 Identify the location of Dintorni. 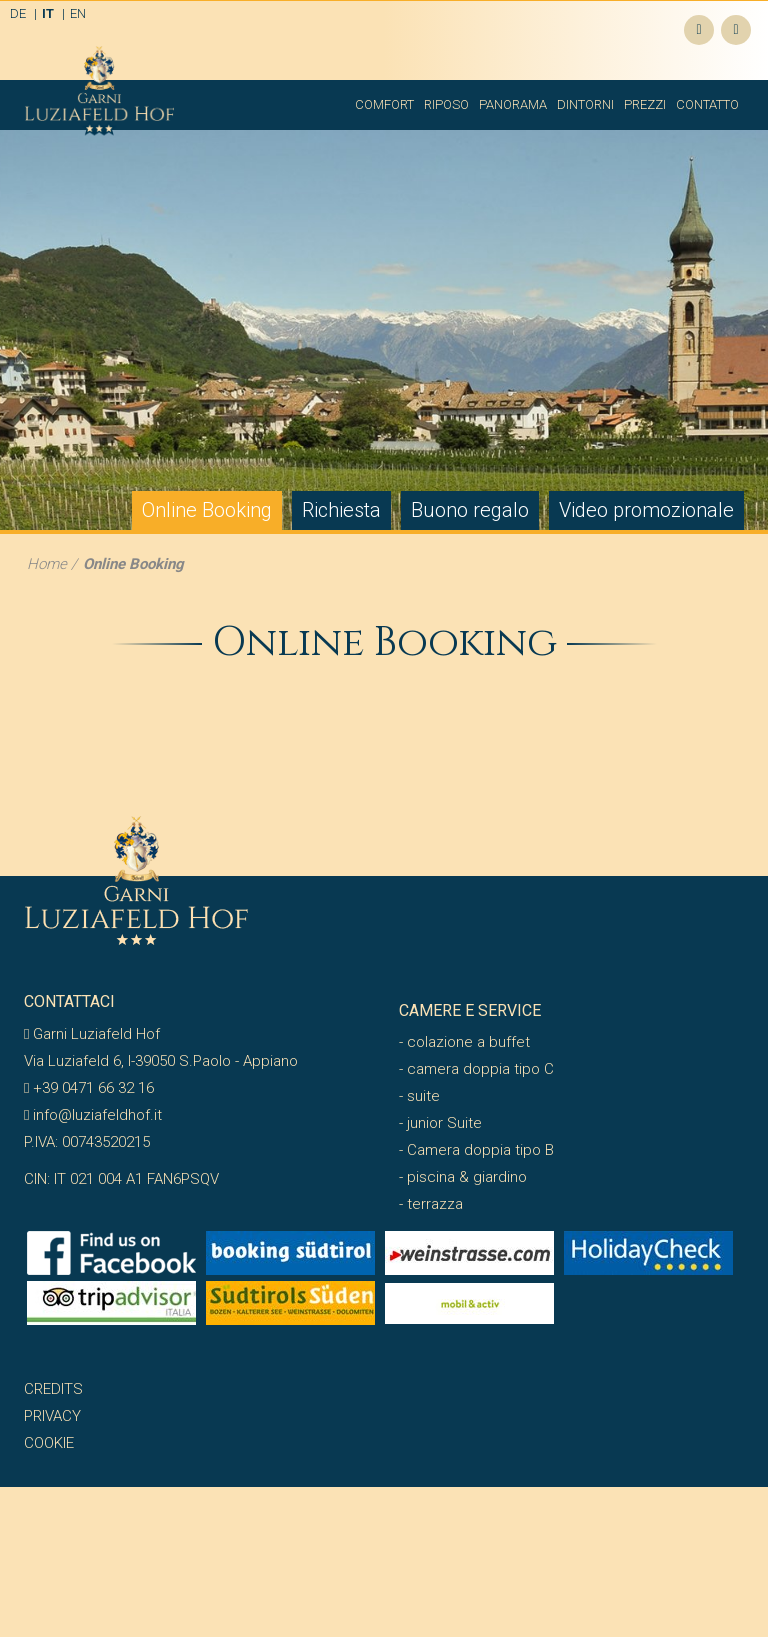
(585, 104).